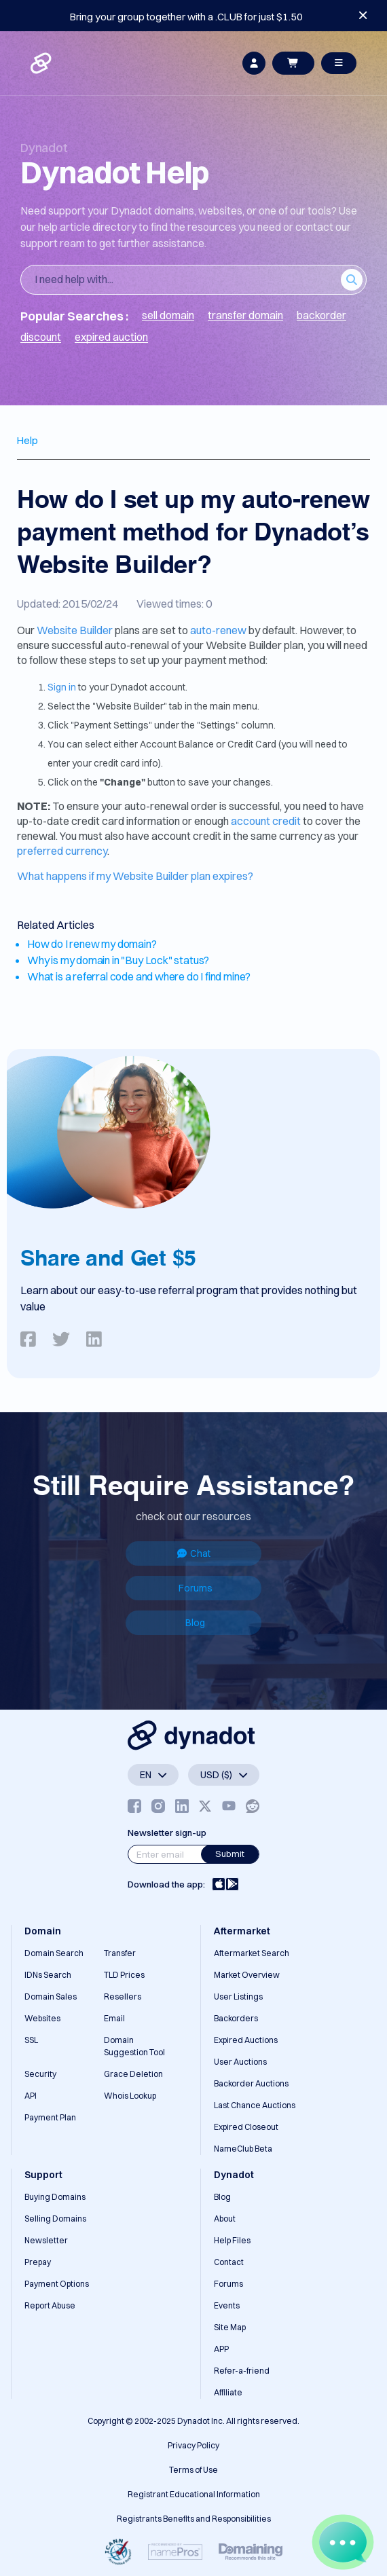 The width and height of the screenshot is (387, 2576). What do you see at coordinates (194, 2494) in the screenshot?
I see `Registrant Educational Information` at bounding box center [194, 2494].